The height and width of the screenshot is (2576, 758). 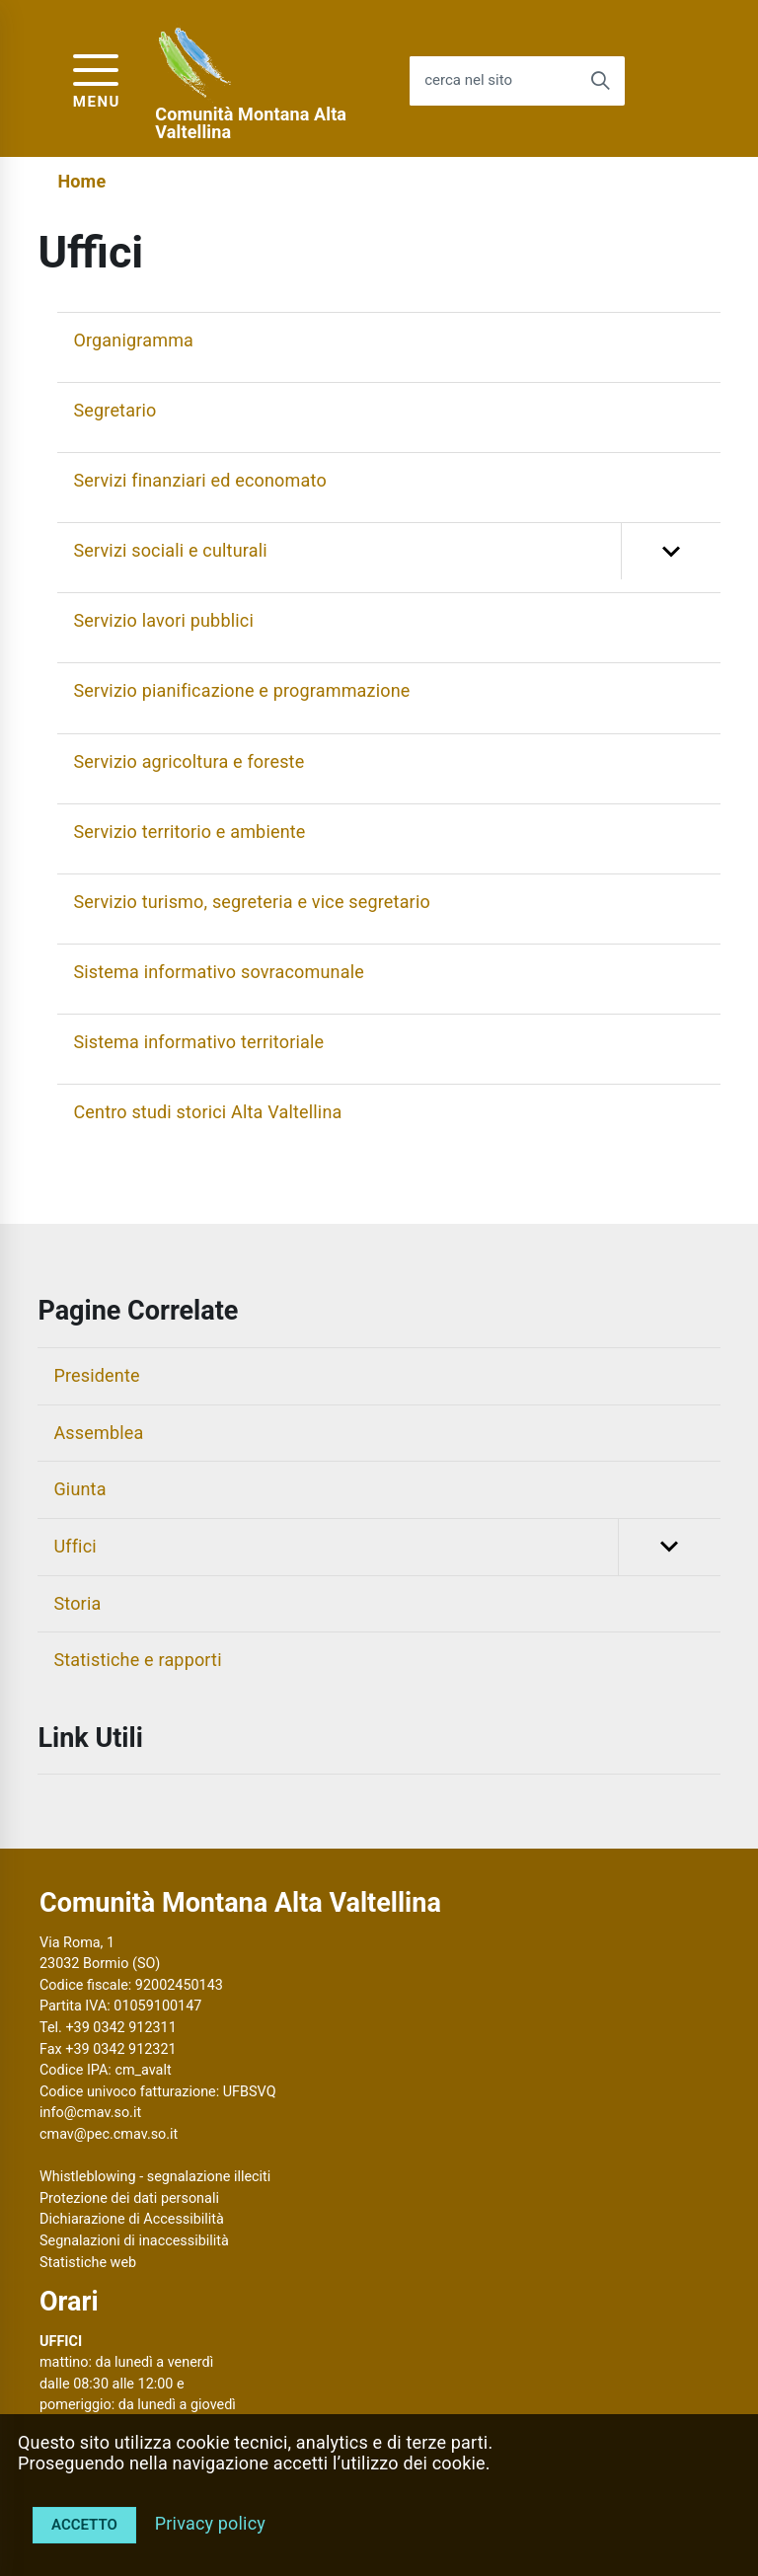 I want to click on Servizi sociali e culturali, so click(x=396, y=551).